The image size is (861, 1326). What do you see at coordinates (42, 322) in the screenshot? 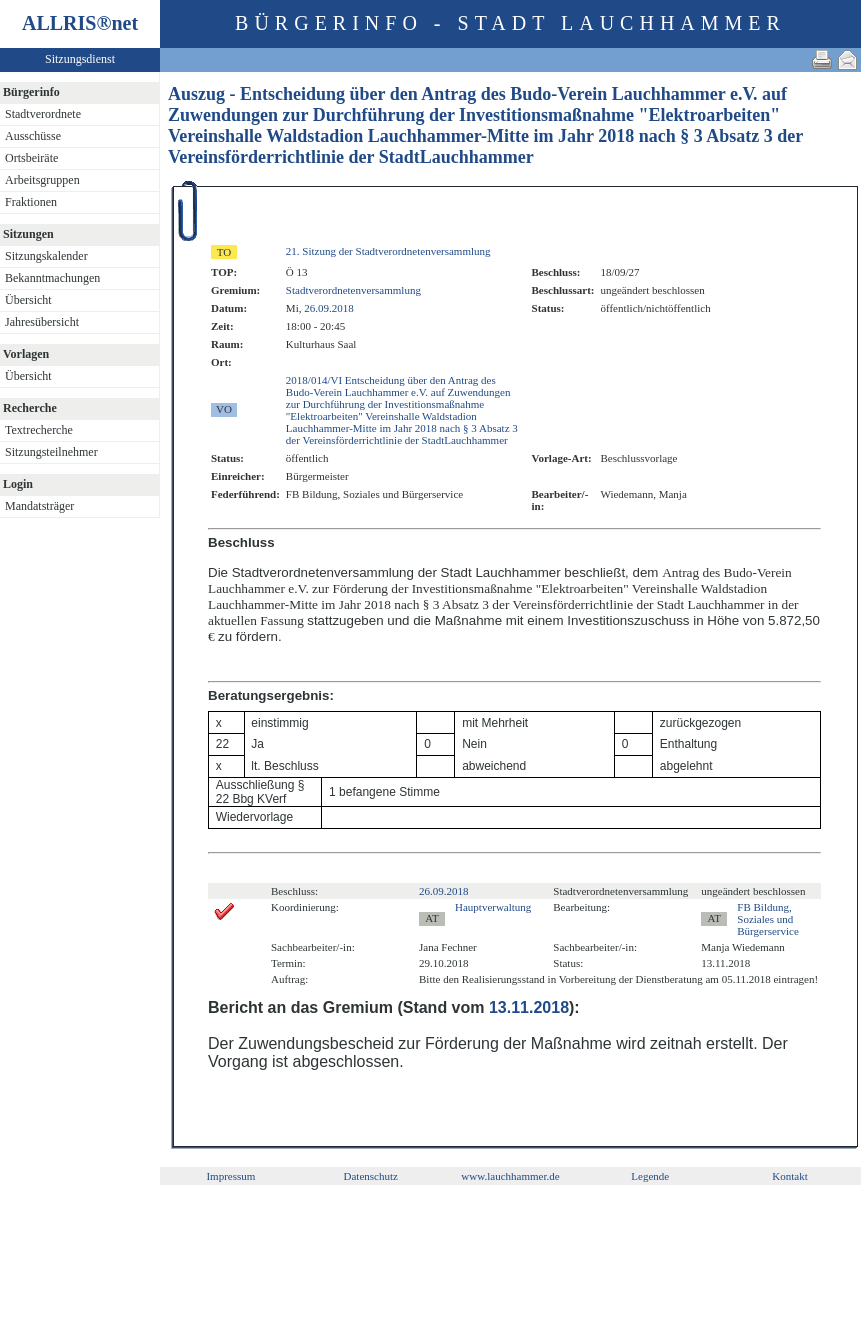
I see `Jahresübersicht` at bounding box center [42, 322].